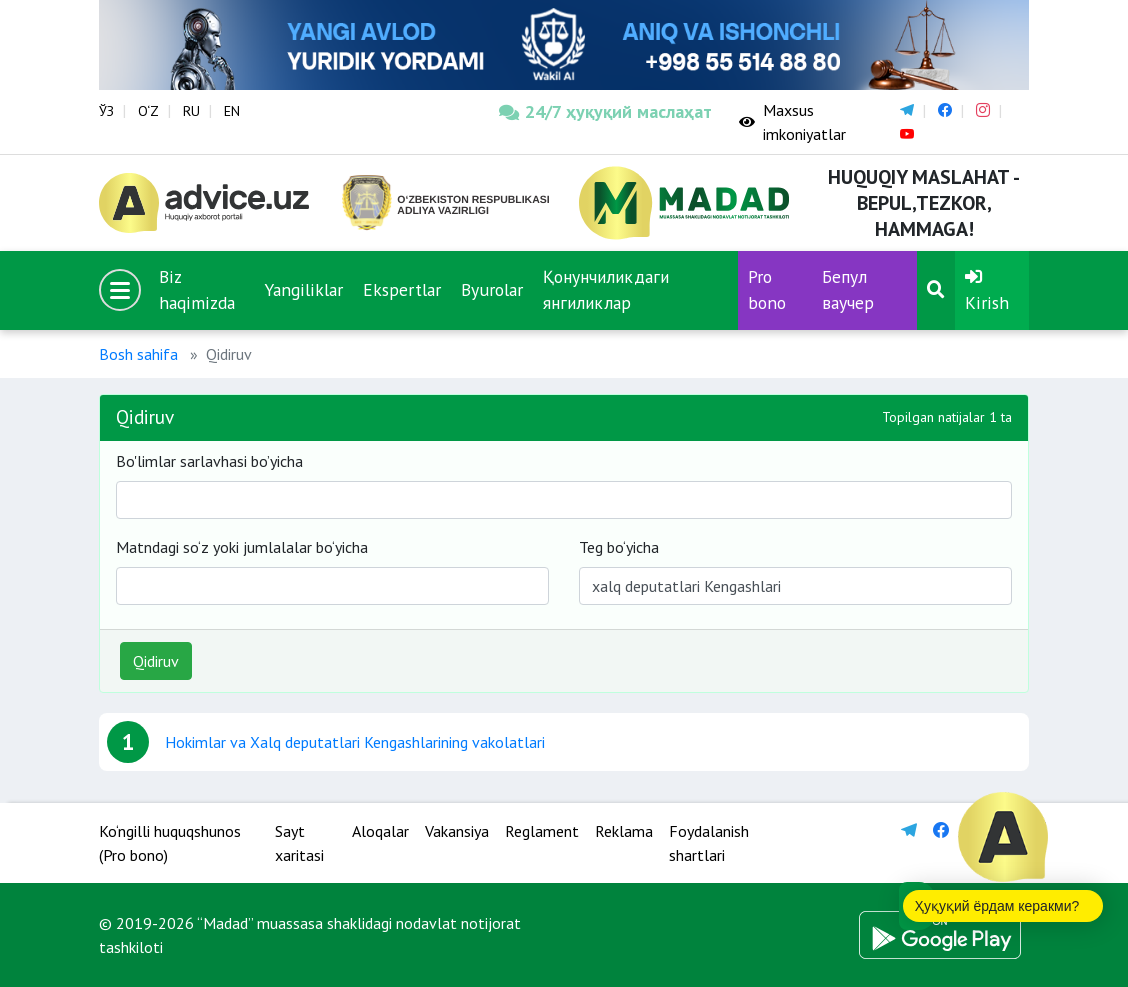 Image resolution: width=1128 pixels, height=987 pixels. What do you see at coordinates (606, 289) in the screenshot?
I see `Қонунчиликдаги янгиликлар` at bounding box center [606, 289].